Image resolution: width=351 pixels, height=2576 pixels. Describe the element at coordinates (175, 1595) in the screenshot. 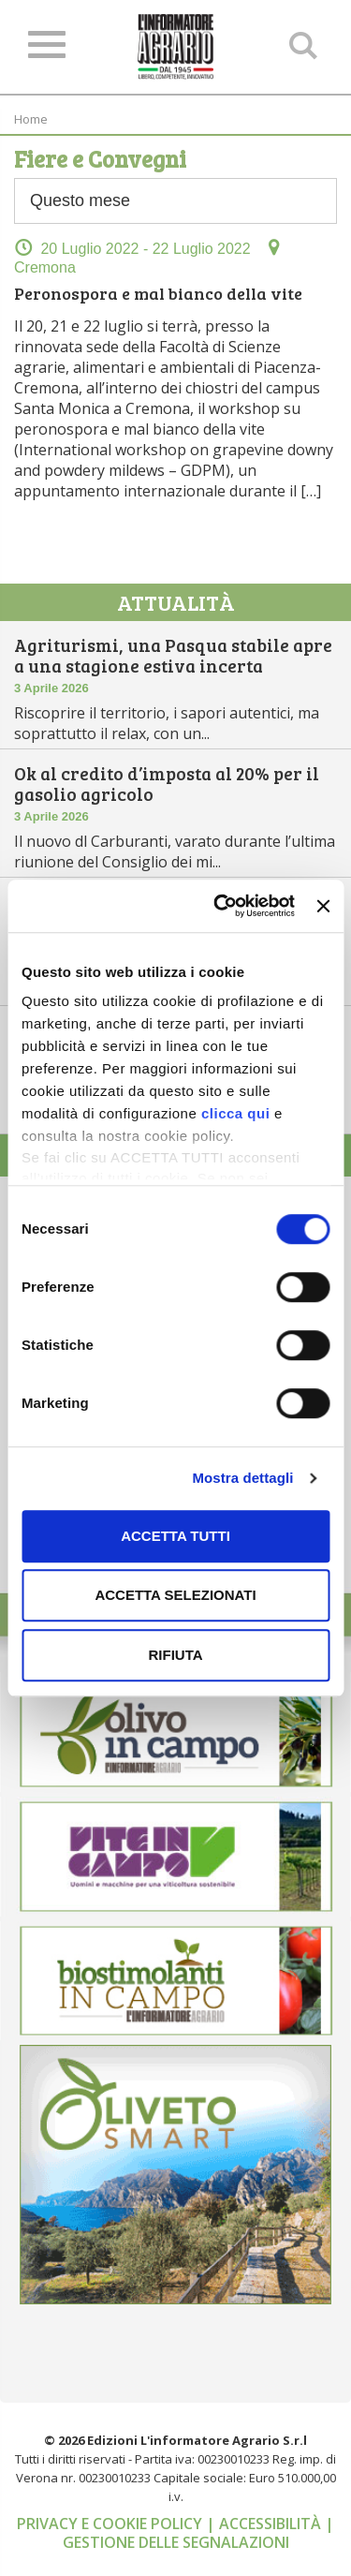

I see `Accetta selezionati` at that location.